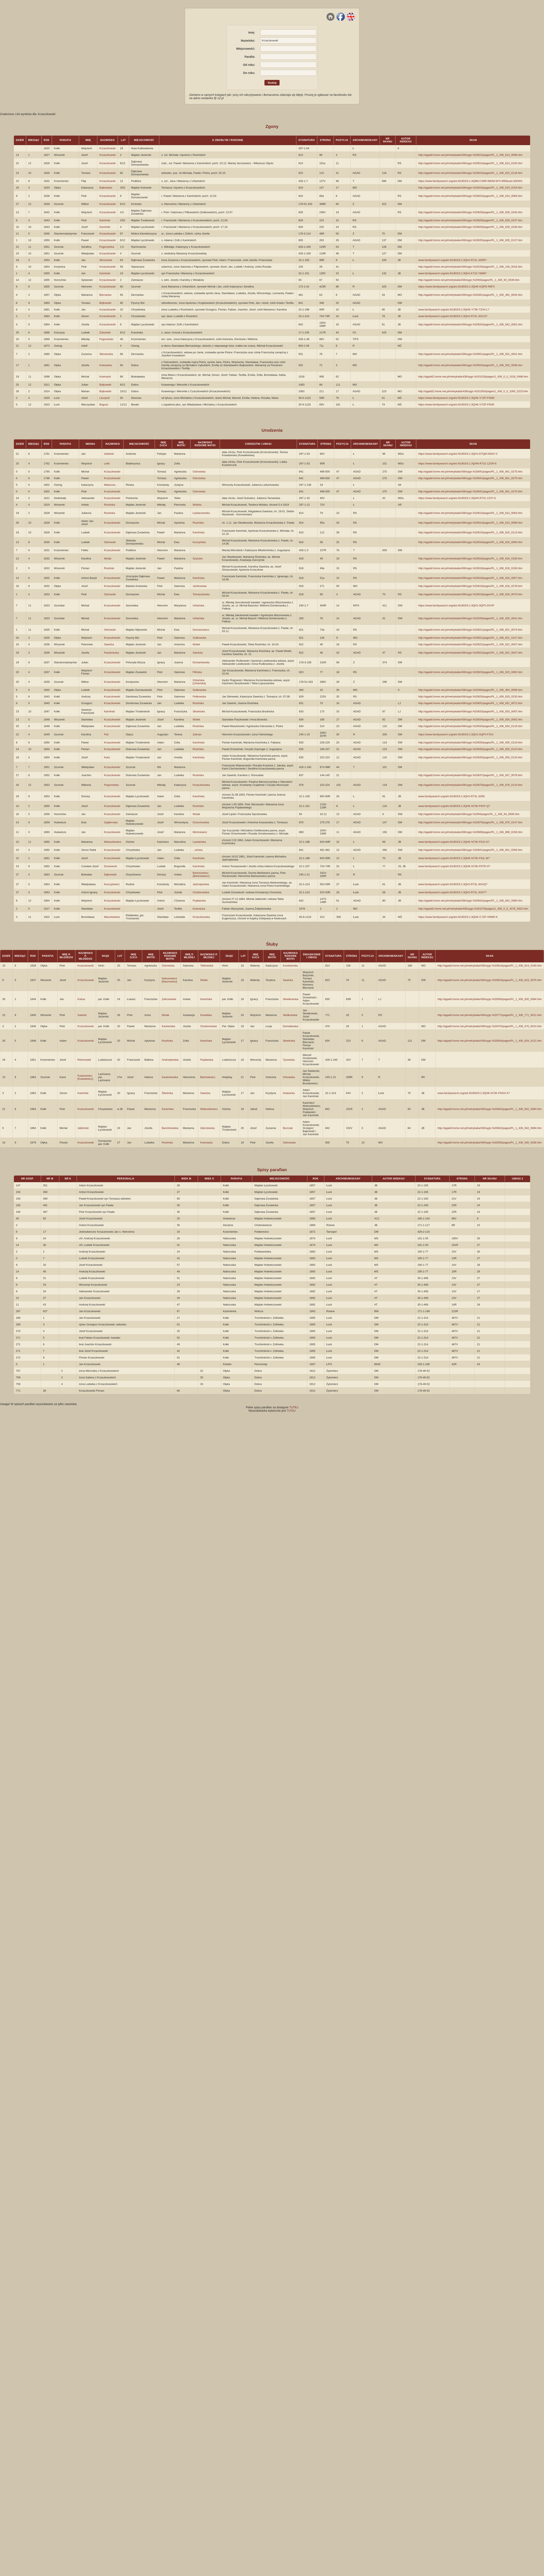 Image resolution: width=544 pixels, height=2576 pixels. Describe the element at coordinates (490, 999) in the screenshot. I see `http://agadd.home.net.pl/metrykalia/436/sygn.%20830/pages/PL_1_436_830_0084.htm` at that location.